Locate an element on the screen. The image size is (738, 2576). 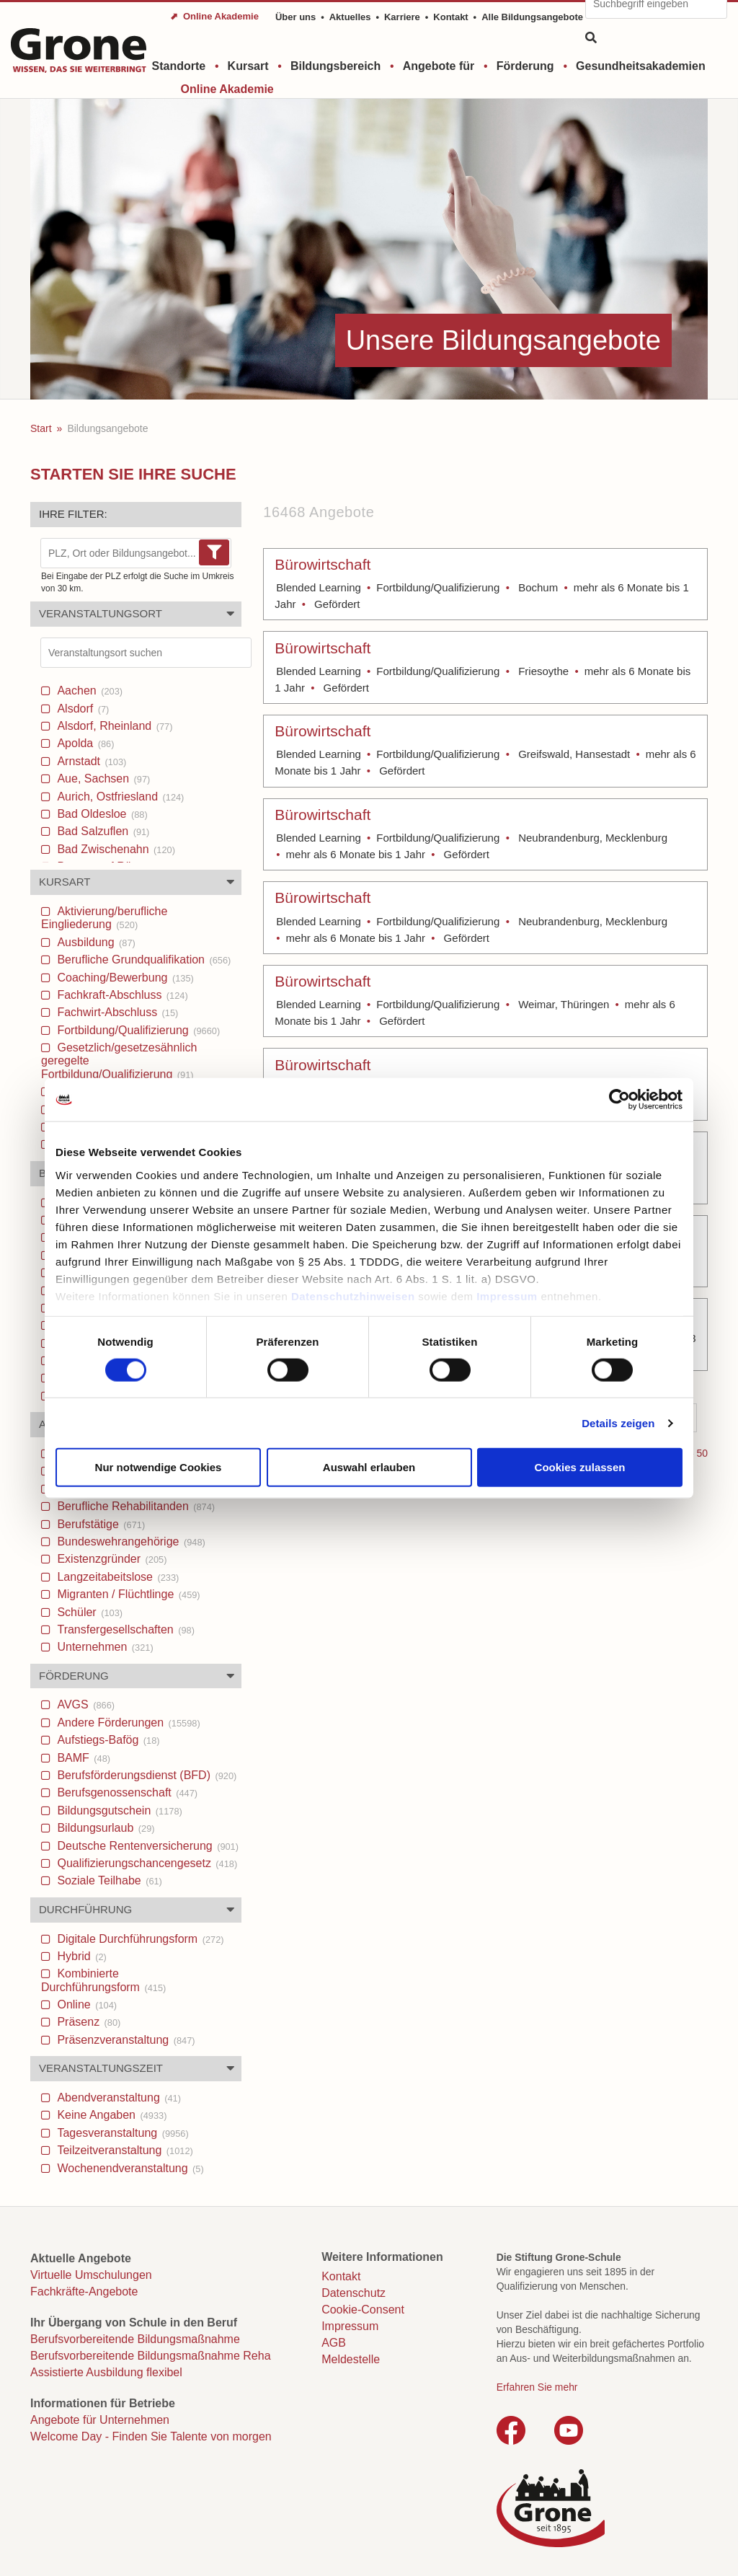
Tagesveranstaltung is located at coordinates (121, 2133).